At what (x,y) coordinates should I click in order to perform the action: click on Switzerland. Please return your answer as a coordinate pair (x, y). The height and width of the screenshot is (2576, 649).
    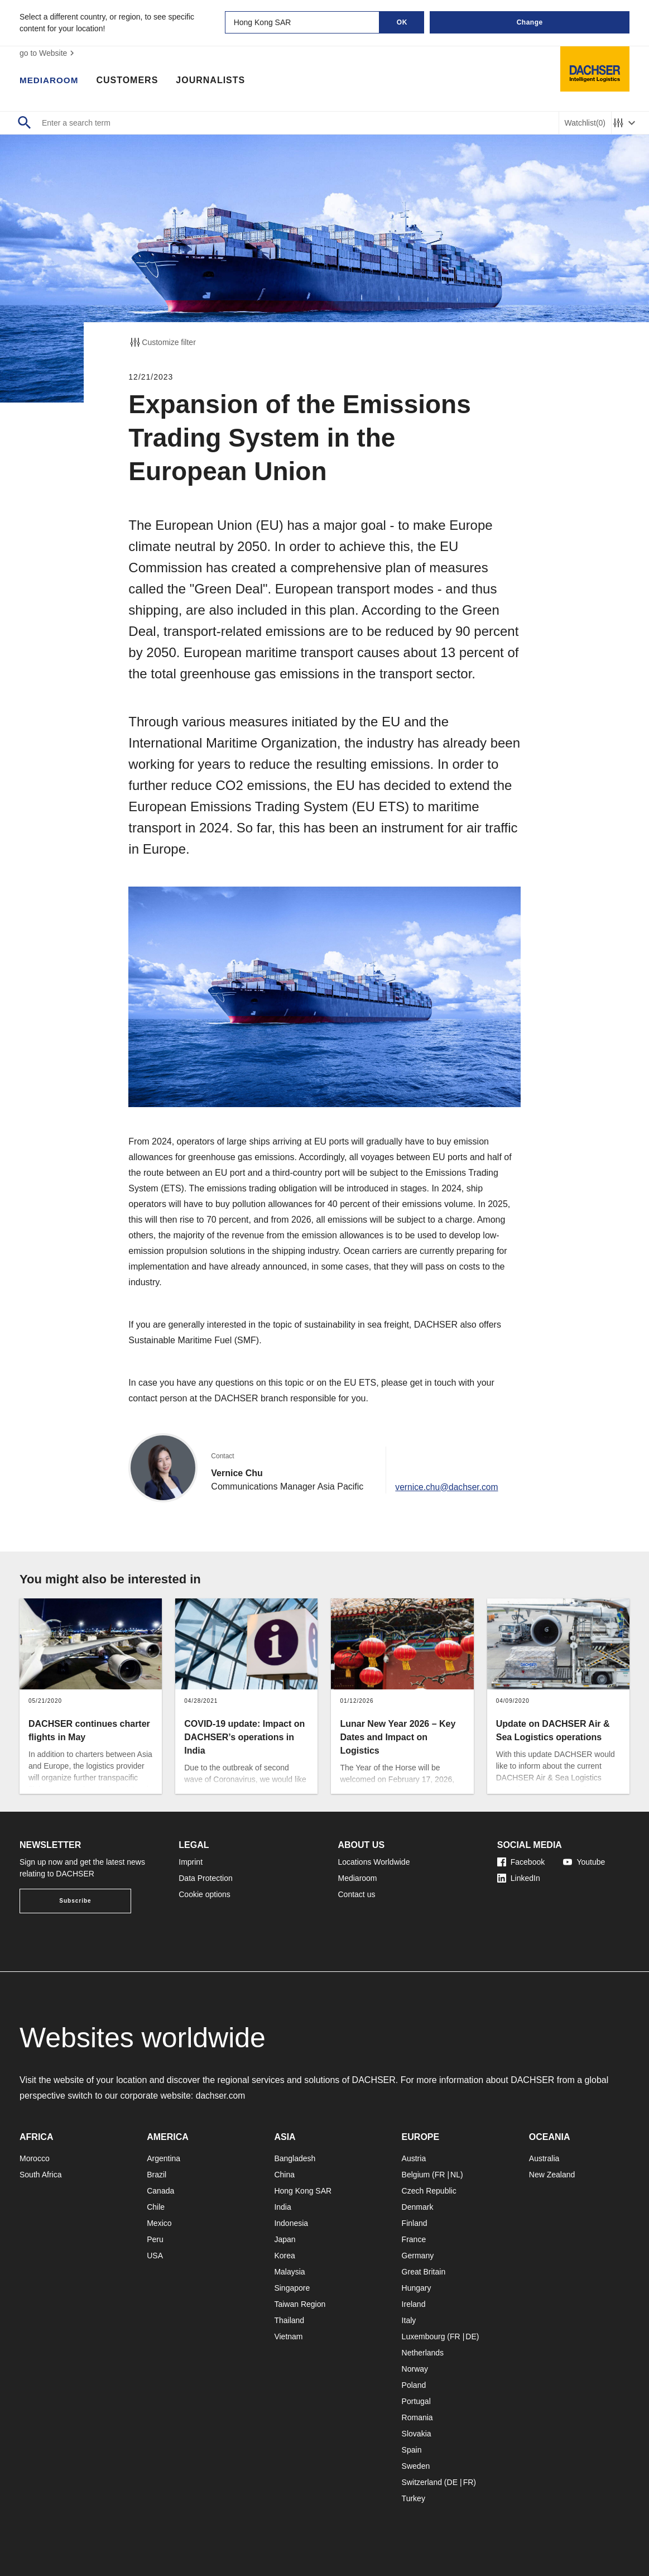
    Looking at the image, I should click on (422, 2482).